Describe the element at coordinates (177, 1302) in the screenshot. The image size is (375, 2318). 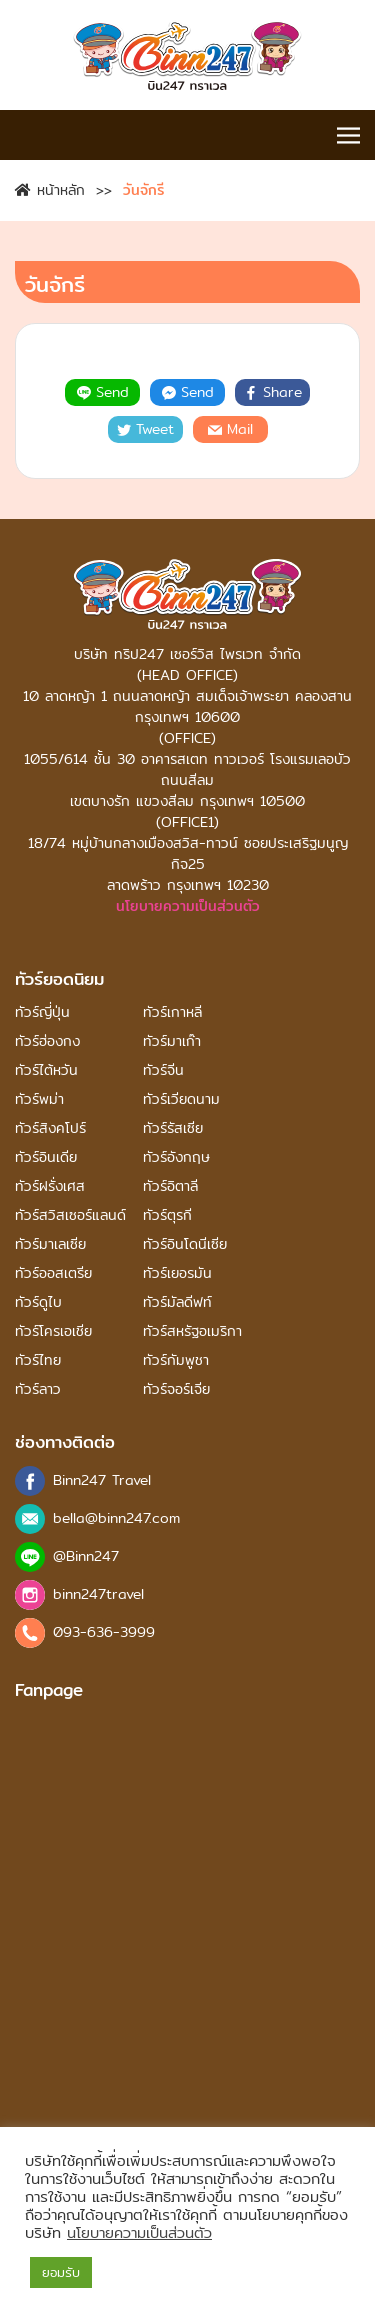
I see `ทัวร์มัลดีฟท์` at that location.